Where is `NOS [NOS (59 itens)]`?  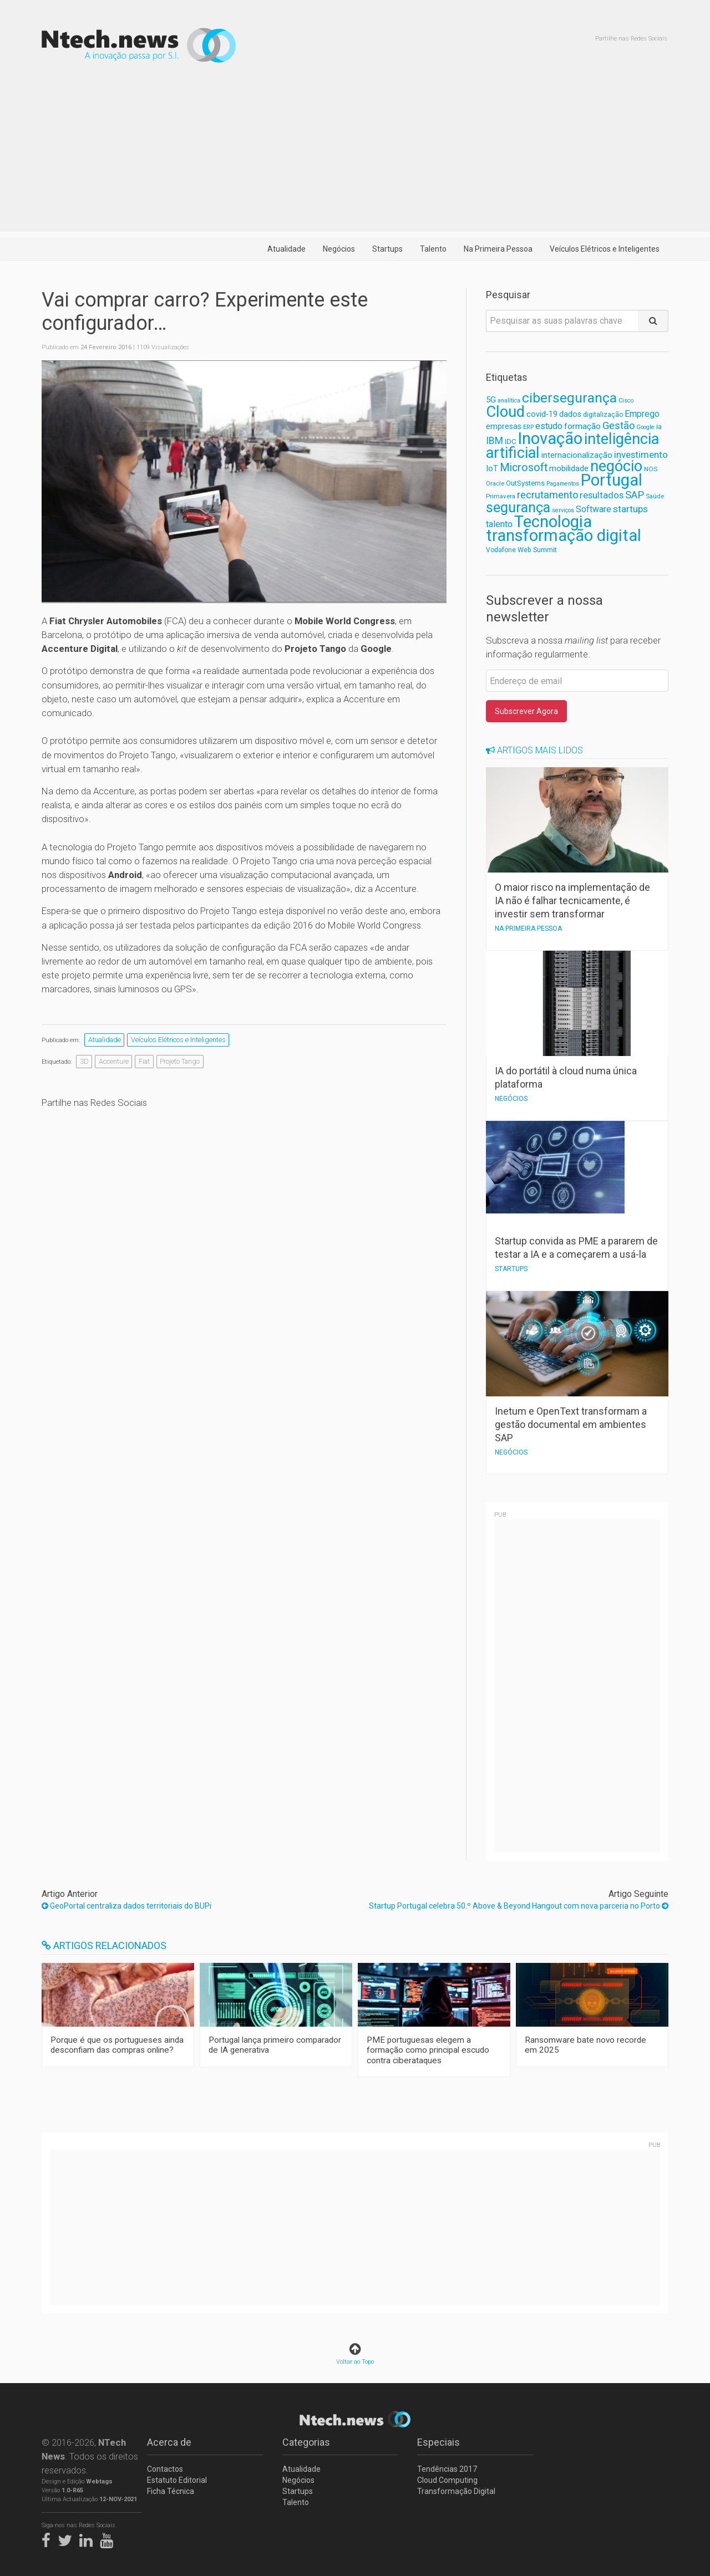 NOS [NOS (59 itens)] is located at coordinates (650, 469).